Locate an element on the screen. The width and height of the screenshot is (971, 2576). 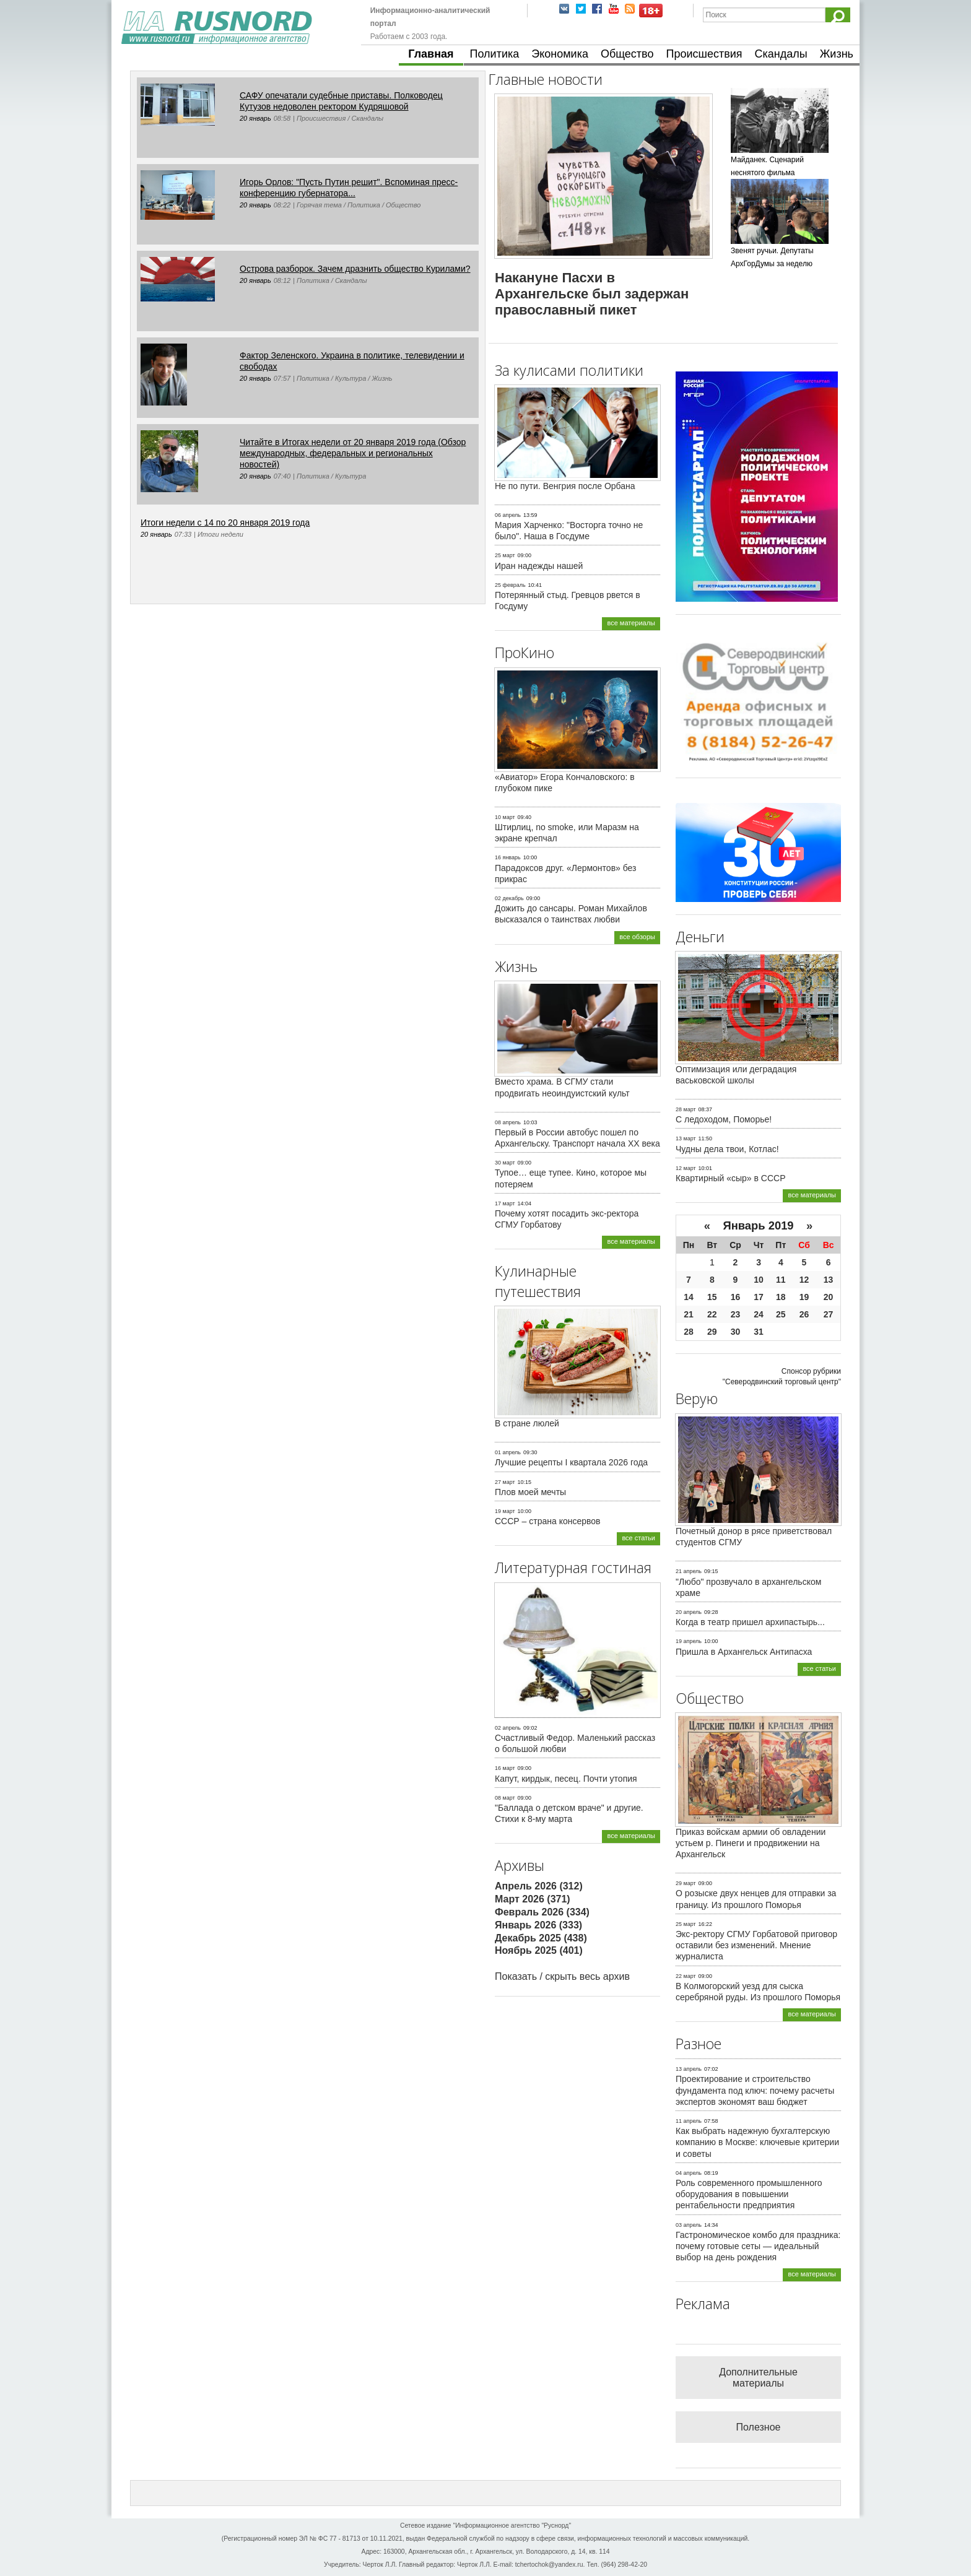
16 is located at coordinates (736, 1297).